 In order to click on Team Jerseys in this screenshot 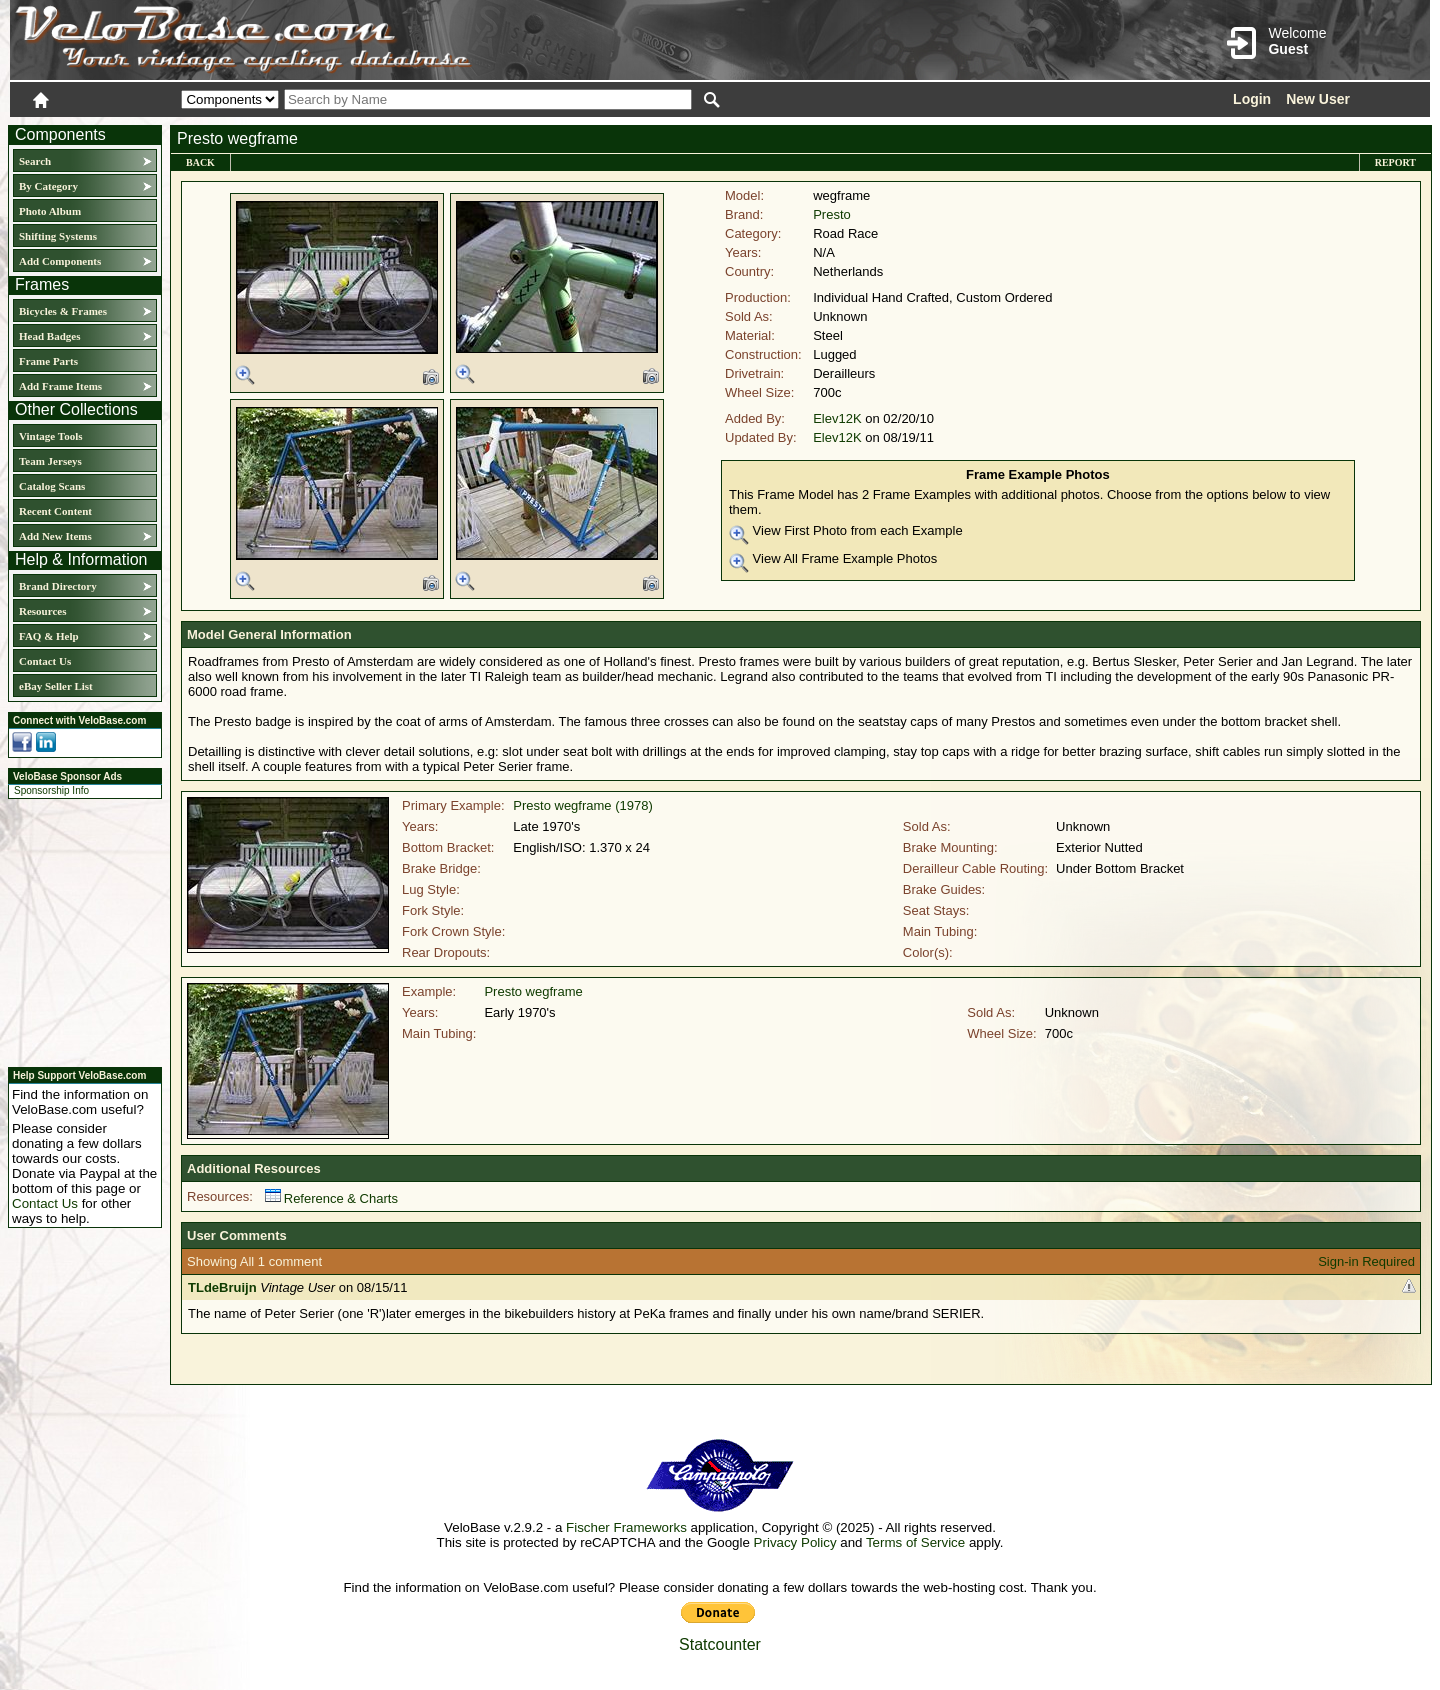, I will do `click(50, 461)`.